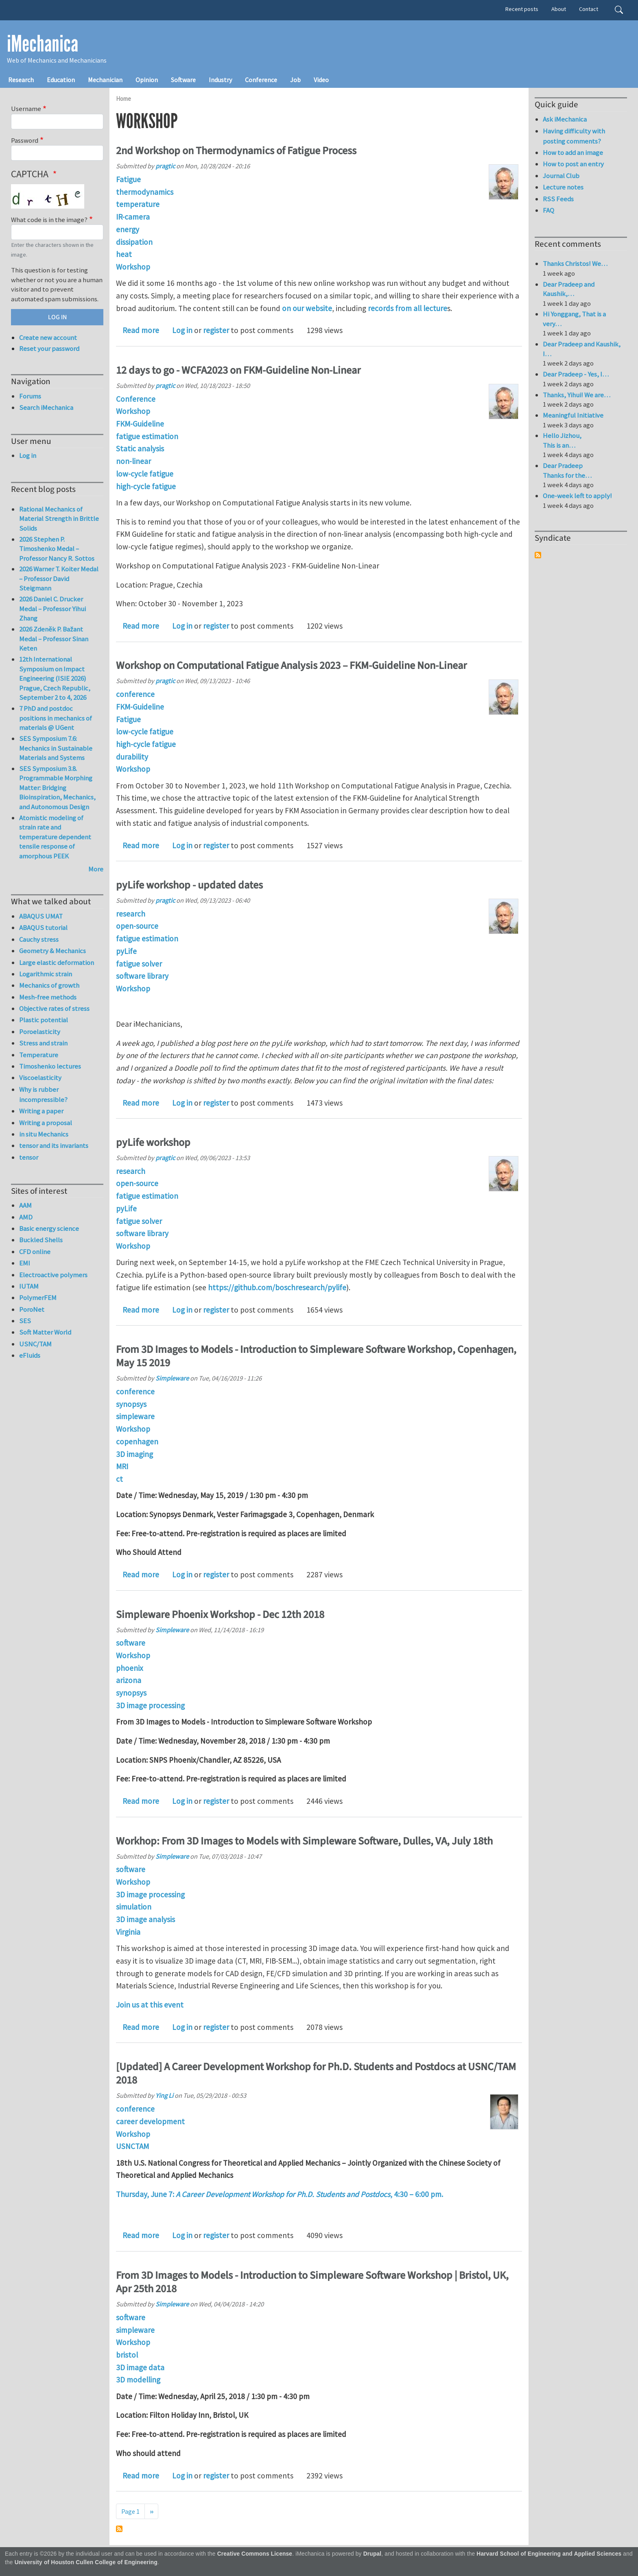 This screenshot has width=638, height=2576. Describe the element at coordinates (54, 678) in the screenshot. I see `12th International Symposium on Impact Engineering (ISIE 2026) Prague, Czech Republic, September 2 to 4, 2026` at that location.